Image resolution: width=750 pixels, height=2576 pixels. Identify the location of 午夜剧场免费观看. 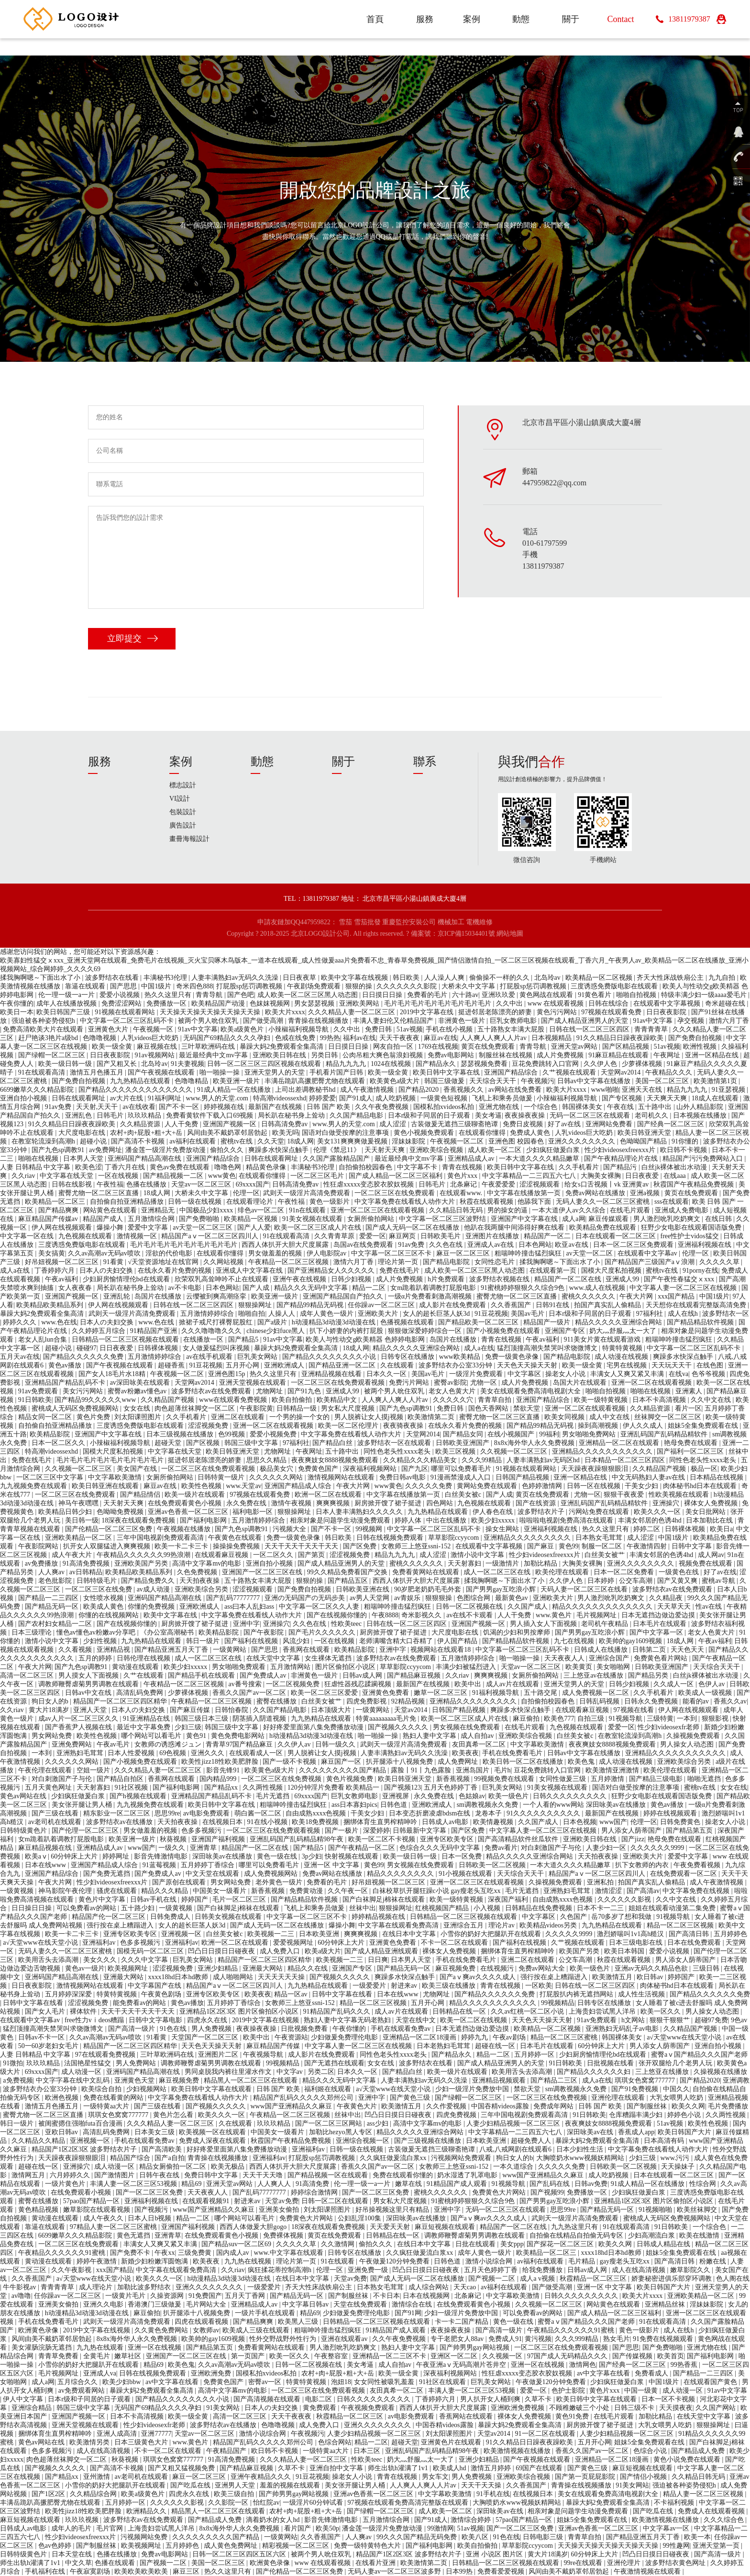
(314, 986).